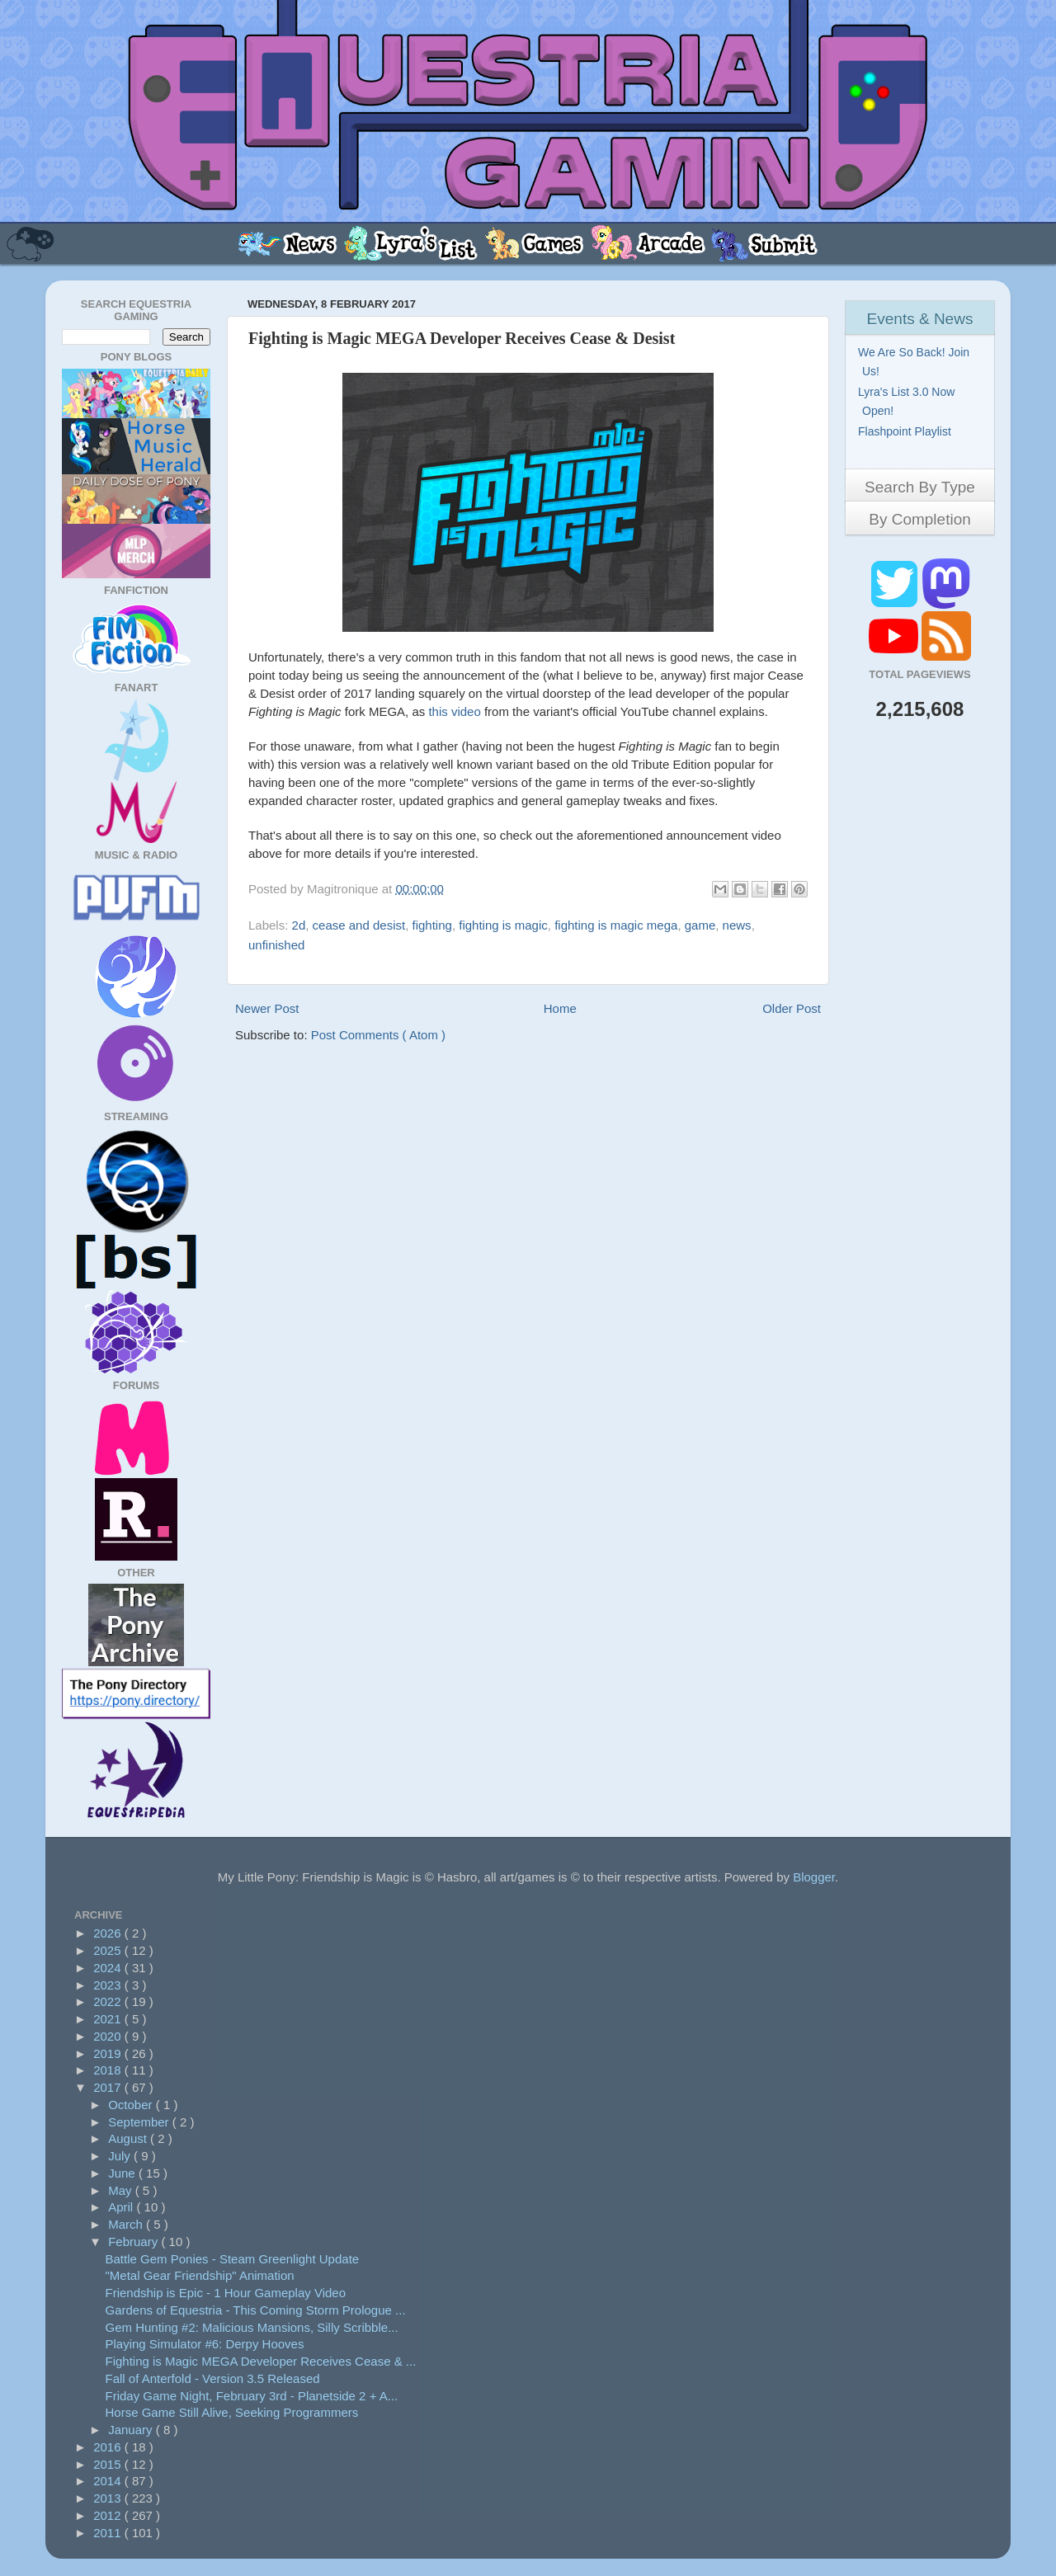 Image resolution: width=1056 pixels, height=2576 pixels. I want to click on Search By Type, so click(920, 487).